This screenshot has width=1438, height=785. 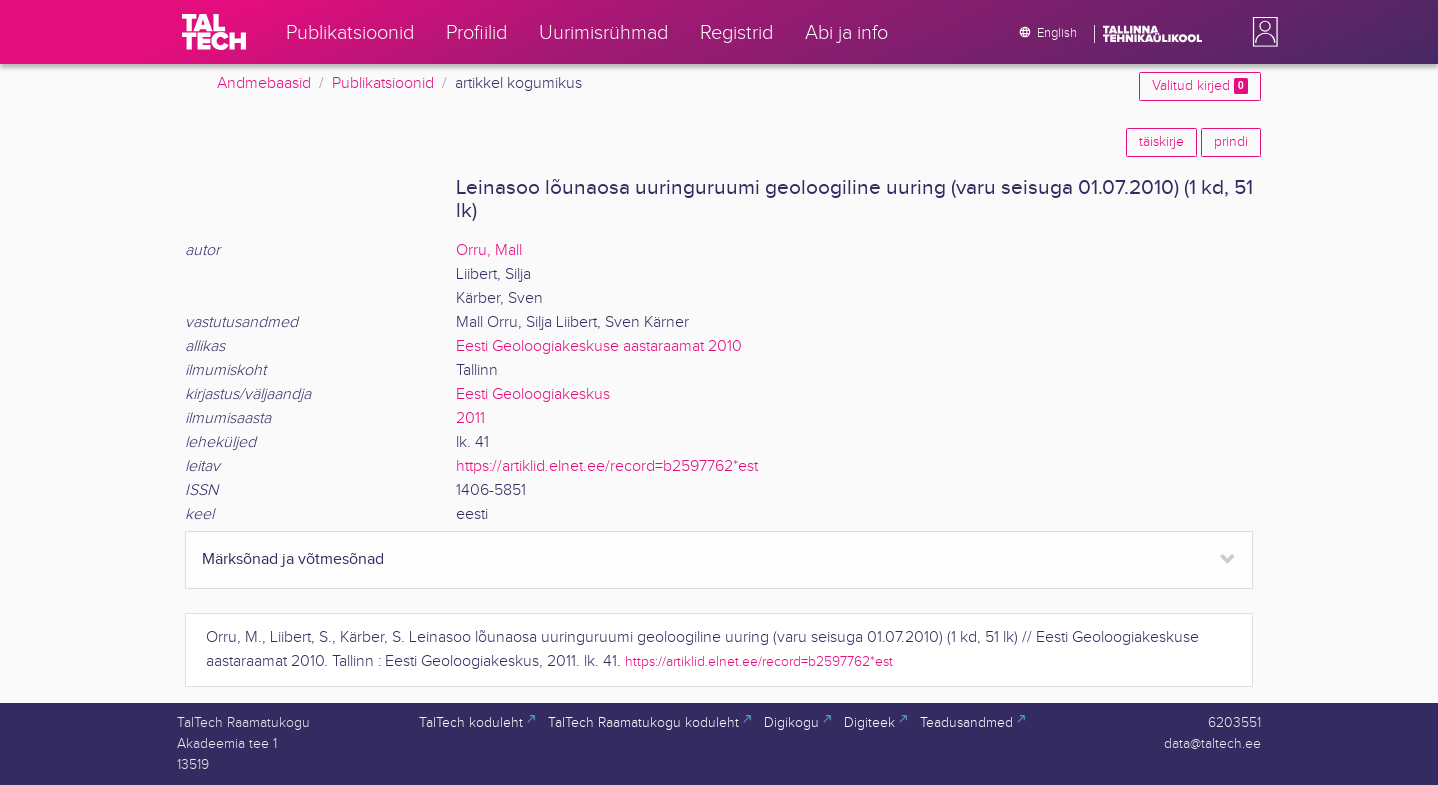 I want to click on Andmebaasid, so click(x=264, y=83).